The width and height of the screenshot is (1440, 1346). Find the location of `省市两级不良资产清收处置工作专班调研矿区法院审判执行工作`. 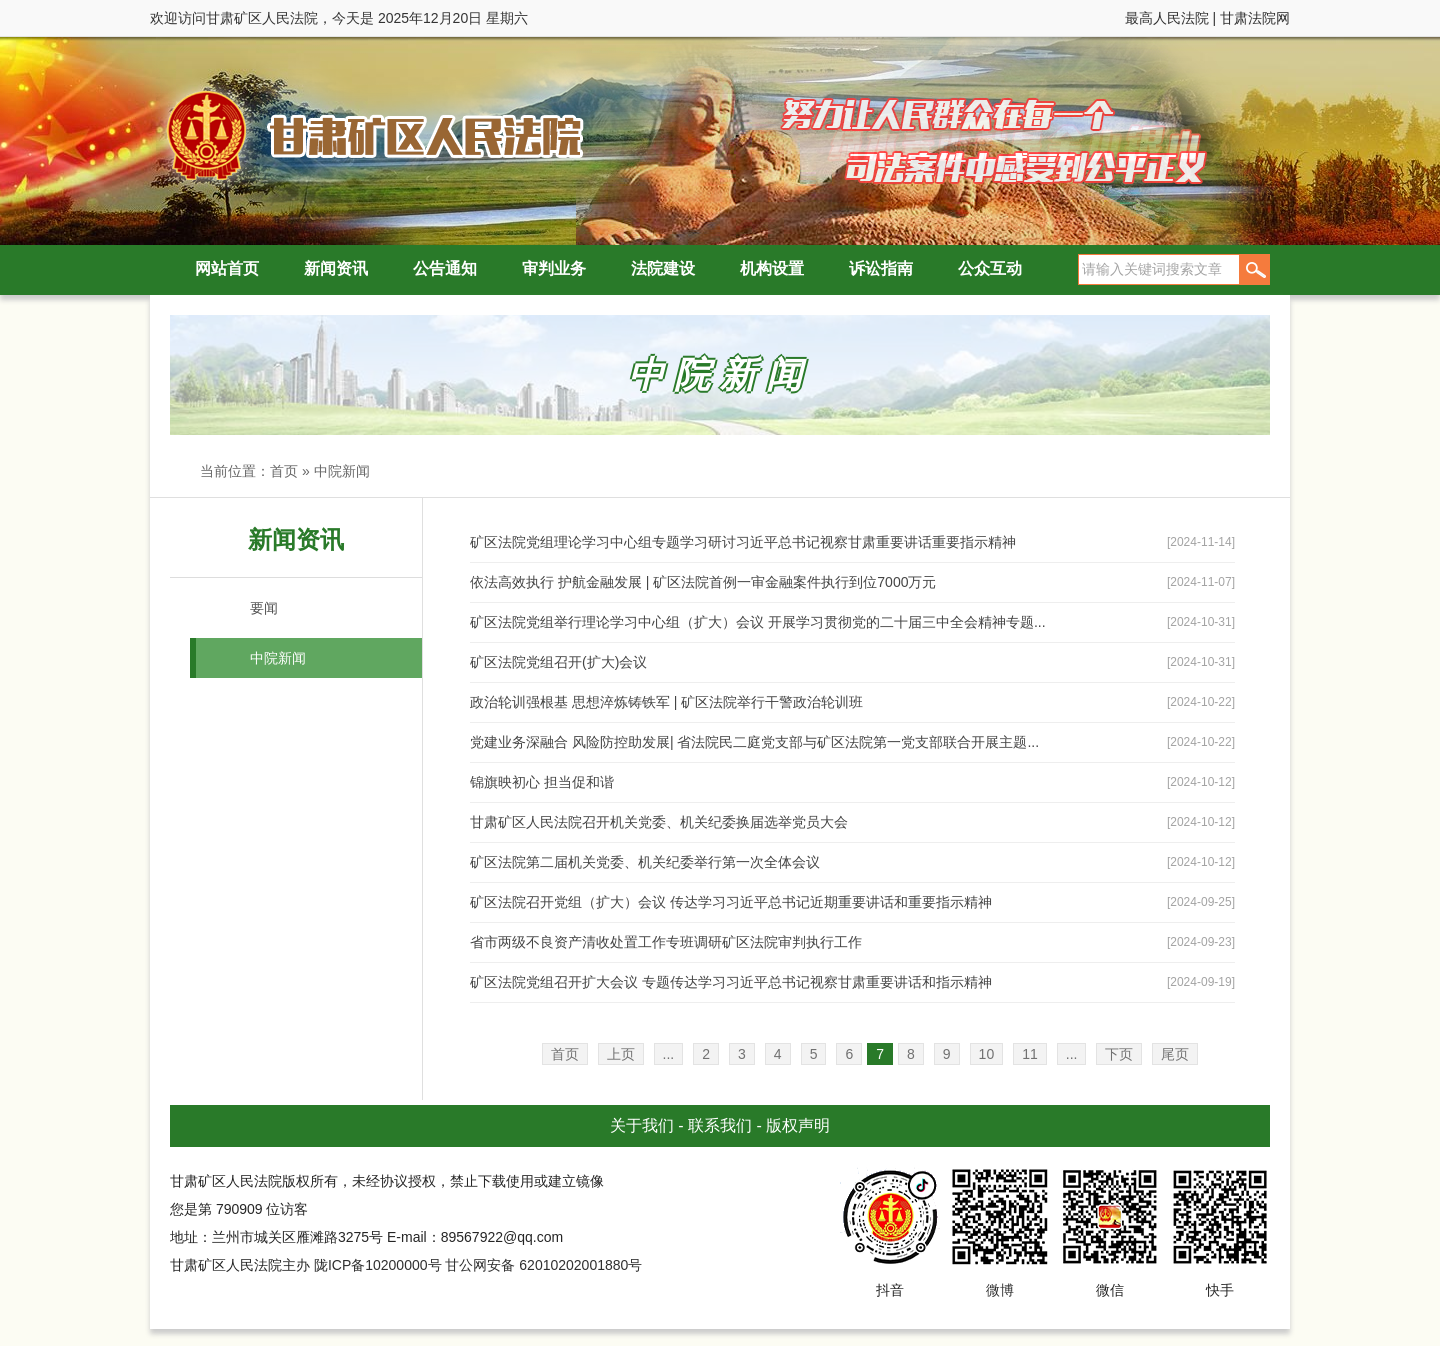

省市两级不良资产清收处置工作专班调研矿区法院审判执行工作 is located at coordinates (666, 942).